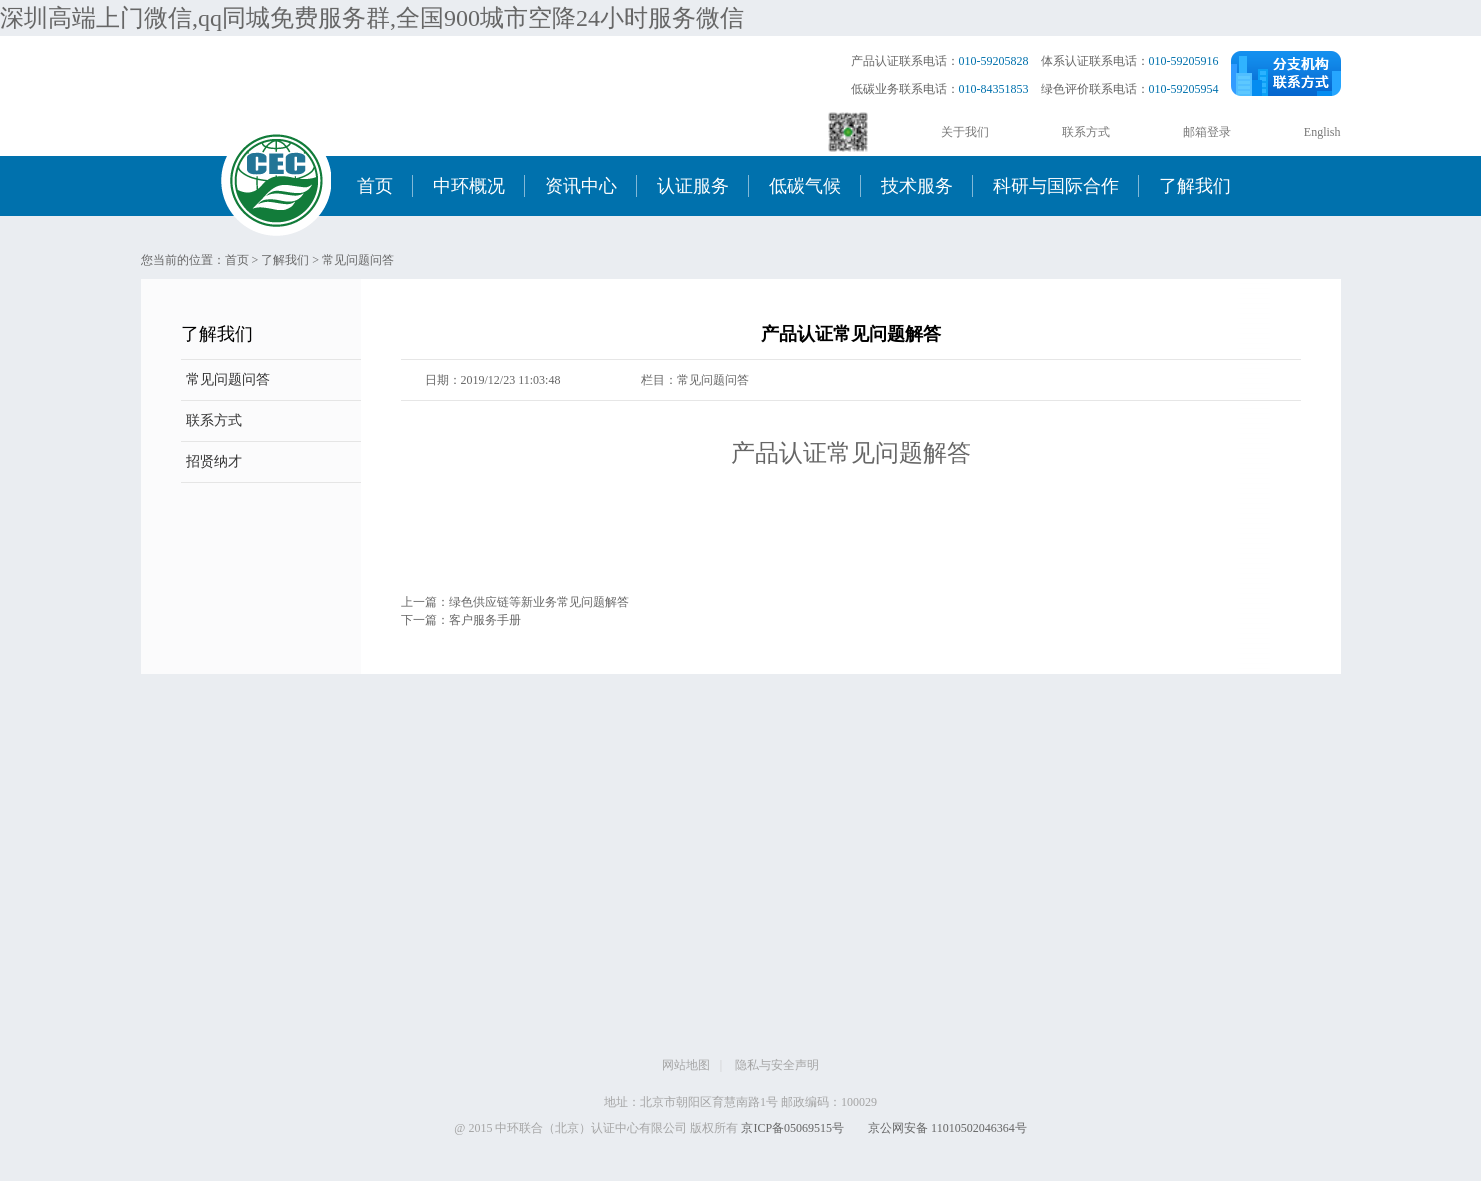  Describe the element at coordinates (581, 186) in the screenshot. I see `资讯中心` at that location.